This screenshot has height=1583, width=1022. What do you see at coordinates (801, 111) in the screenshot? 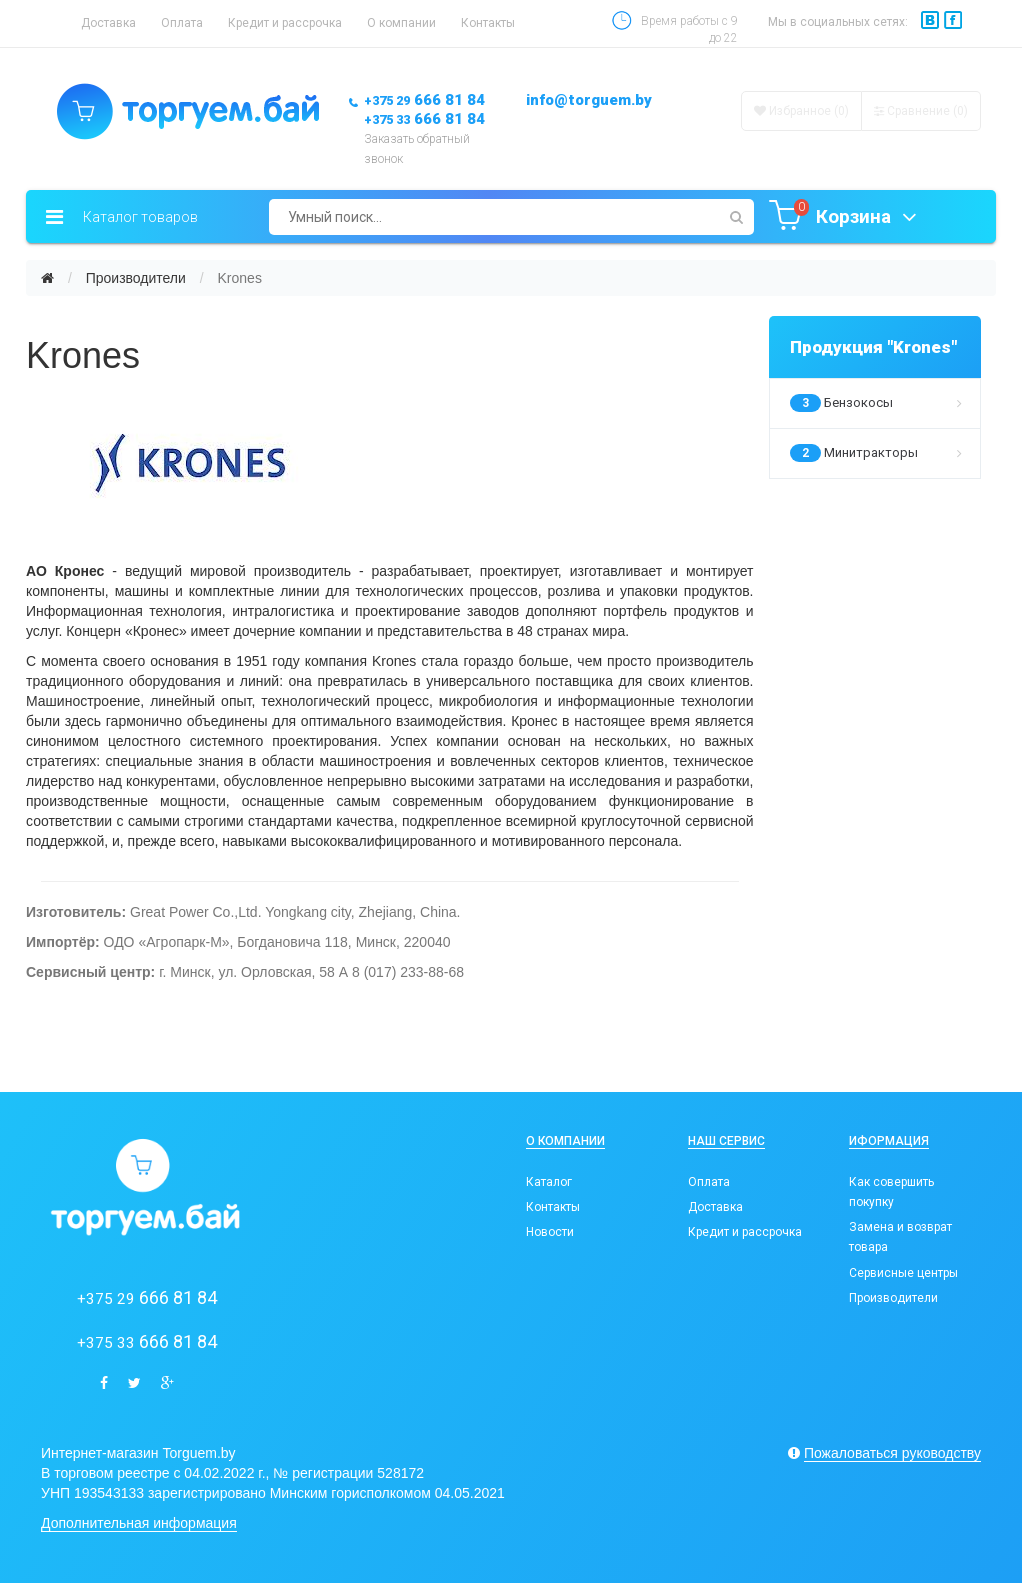
I see `Избранное (0)` at bounding box center [801, 111].